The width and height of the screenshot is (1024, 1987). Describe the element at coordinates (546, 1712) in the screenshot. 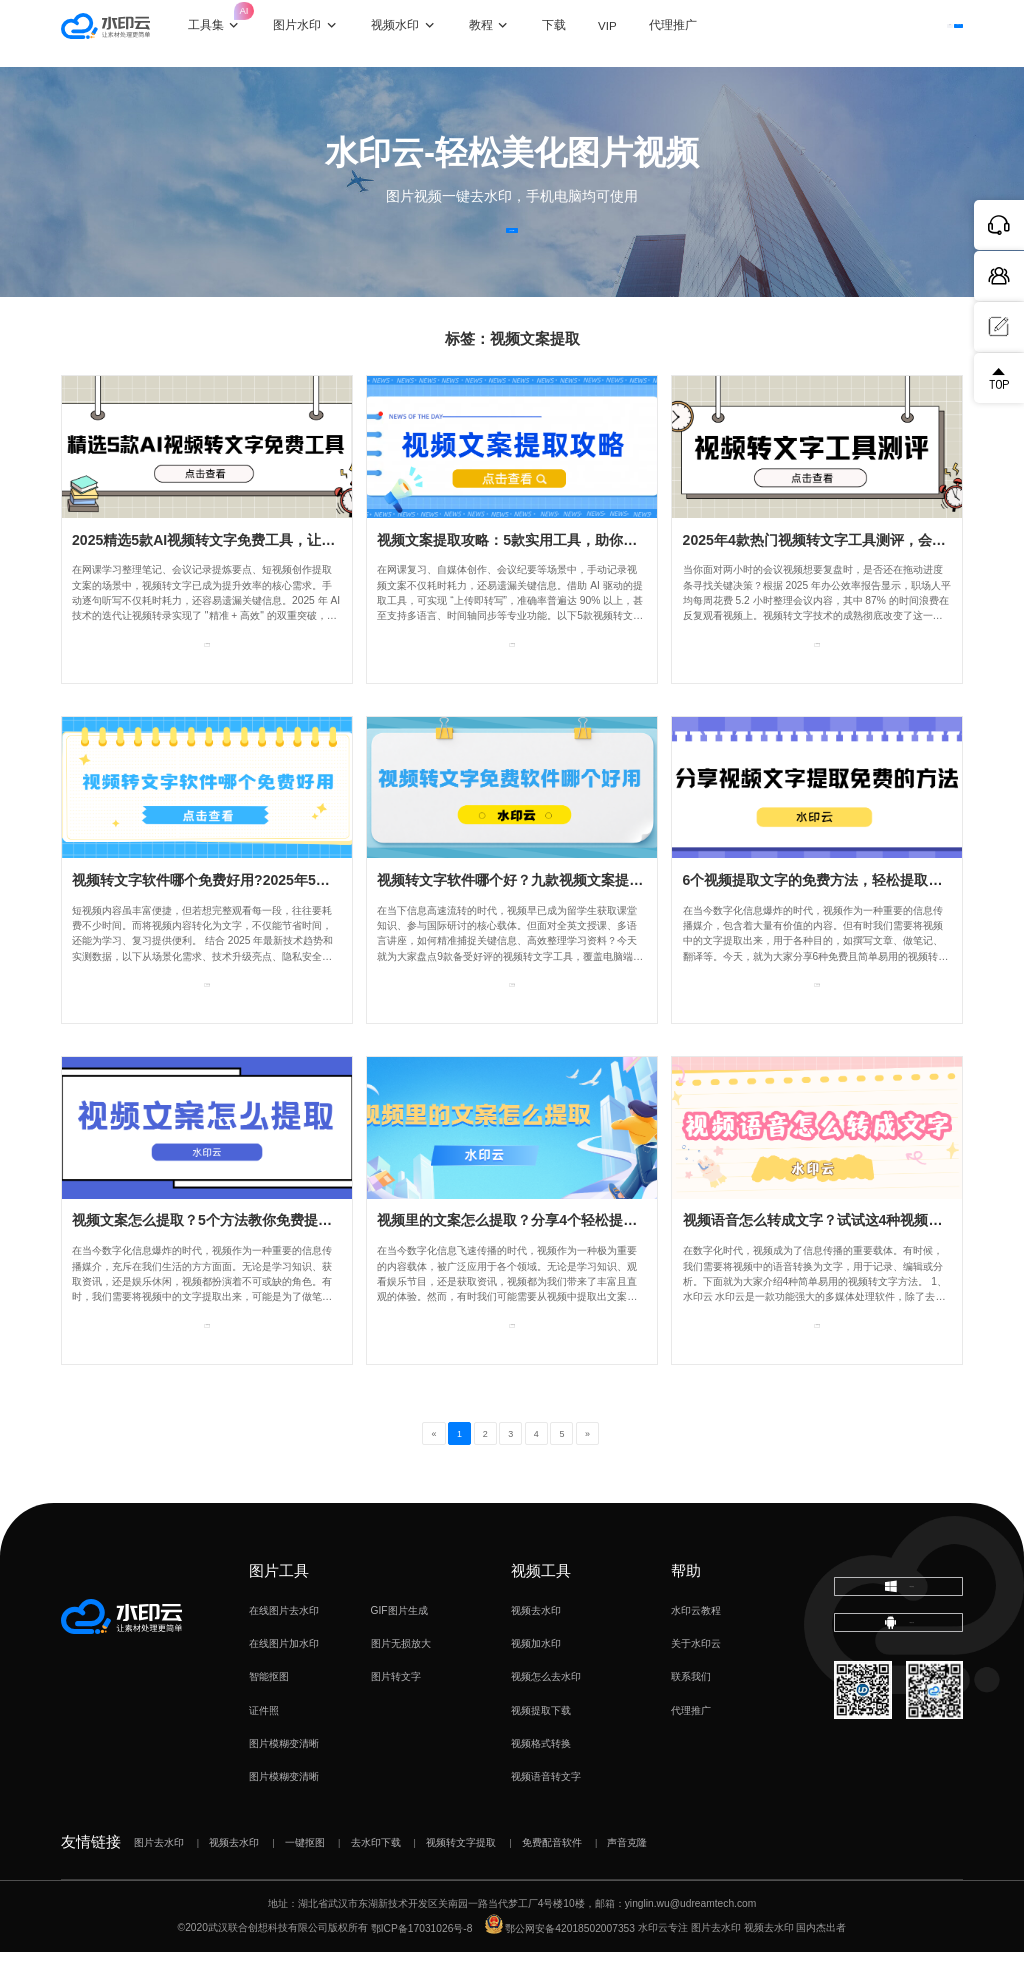

I see `视频怎么去水印` at that location.